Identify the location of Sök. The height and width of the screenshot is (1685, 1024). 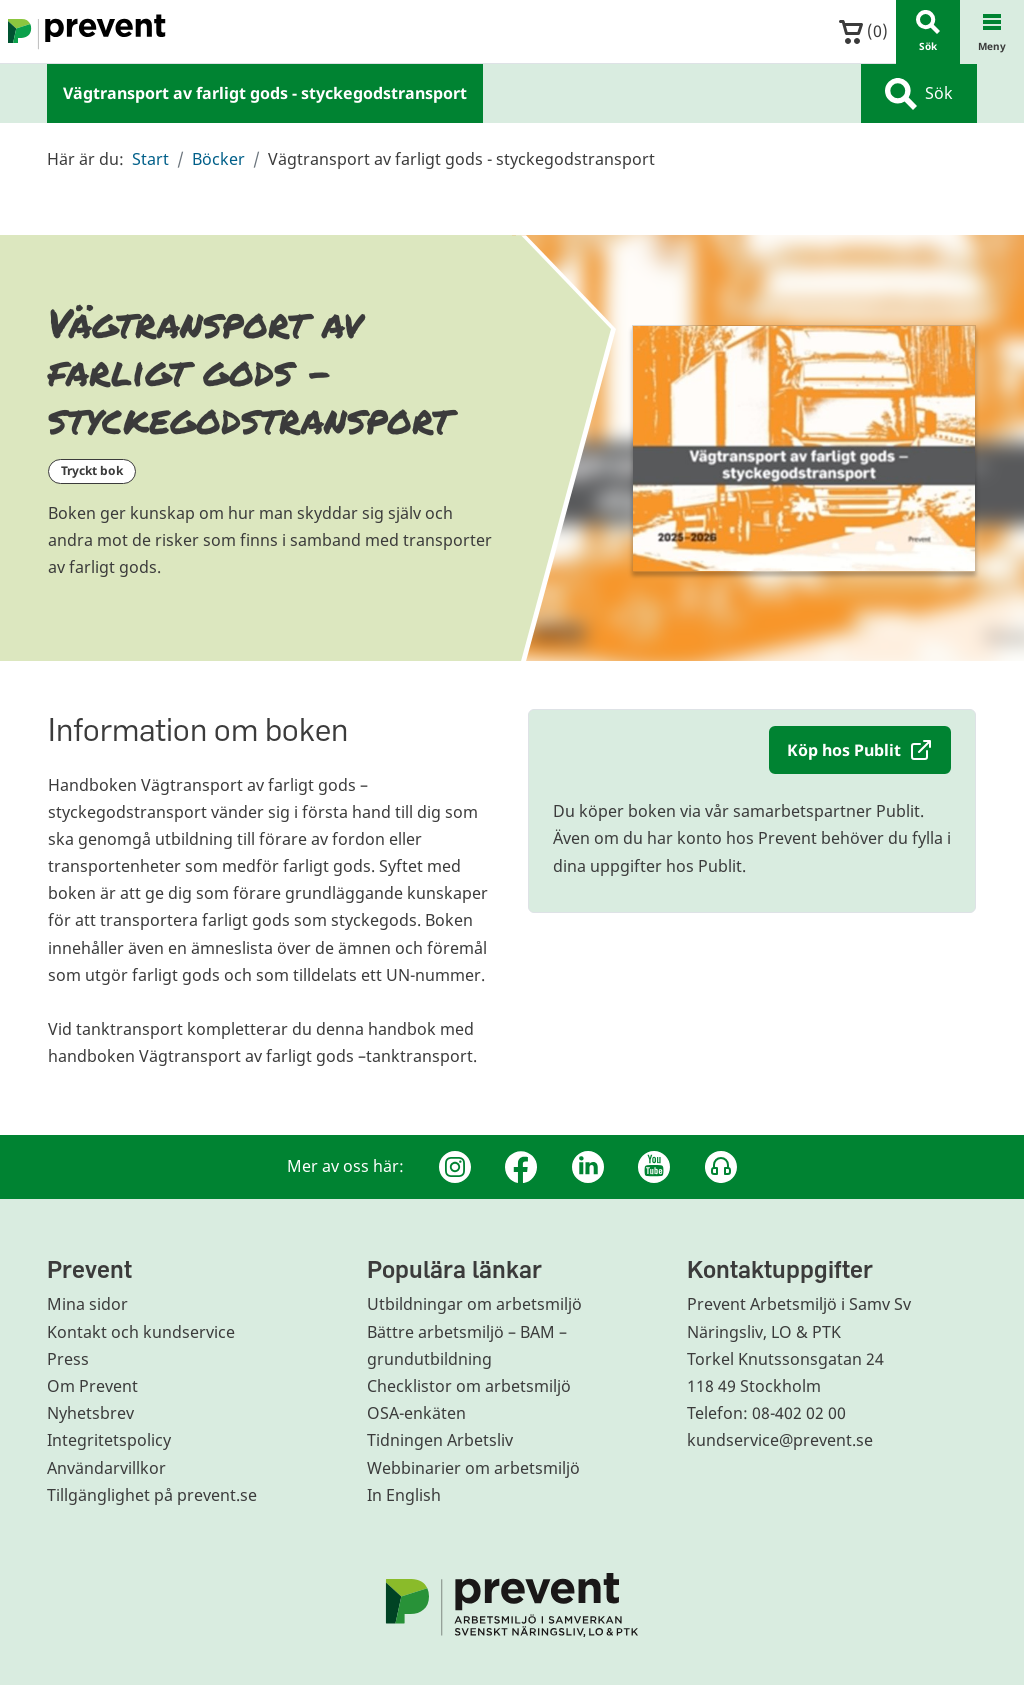
(919, 94).